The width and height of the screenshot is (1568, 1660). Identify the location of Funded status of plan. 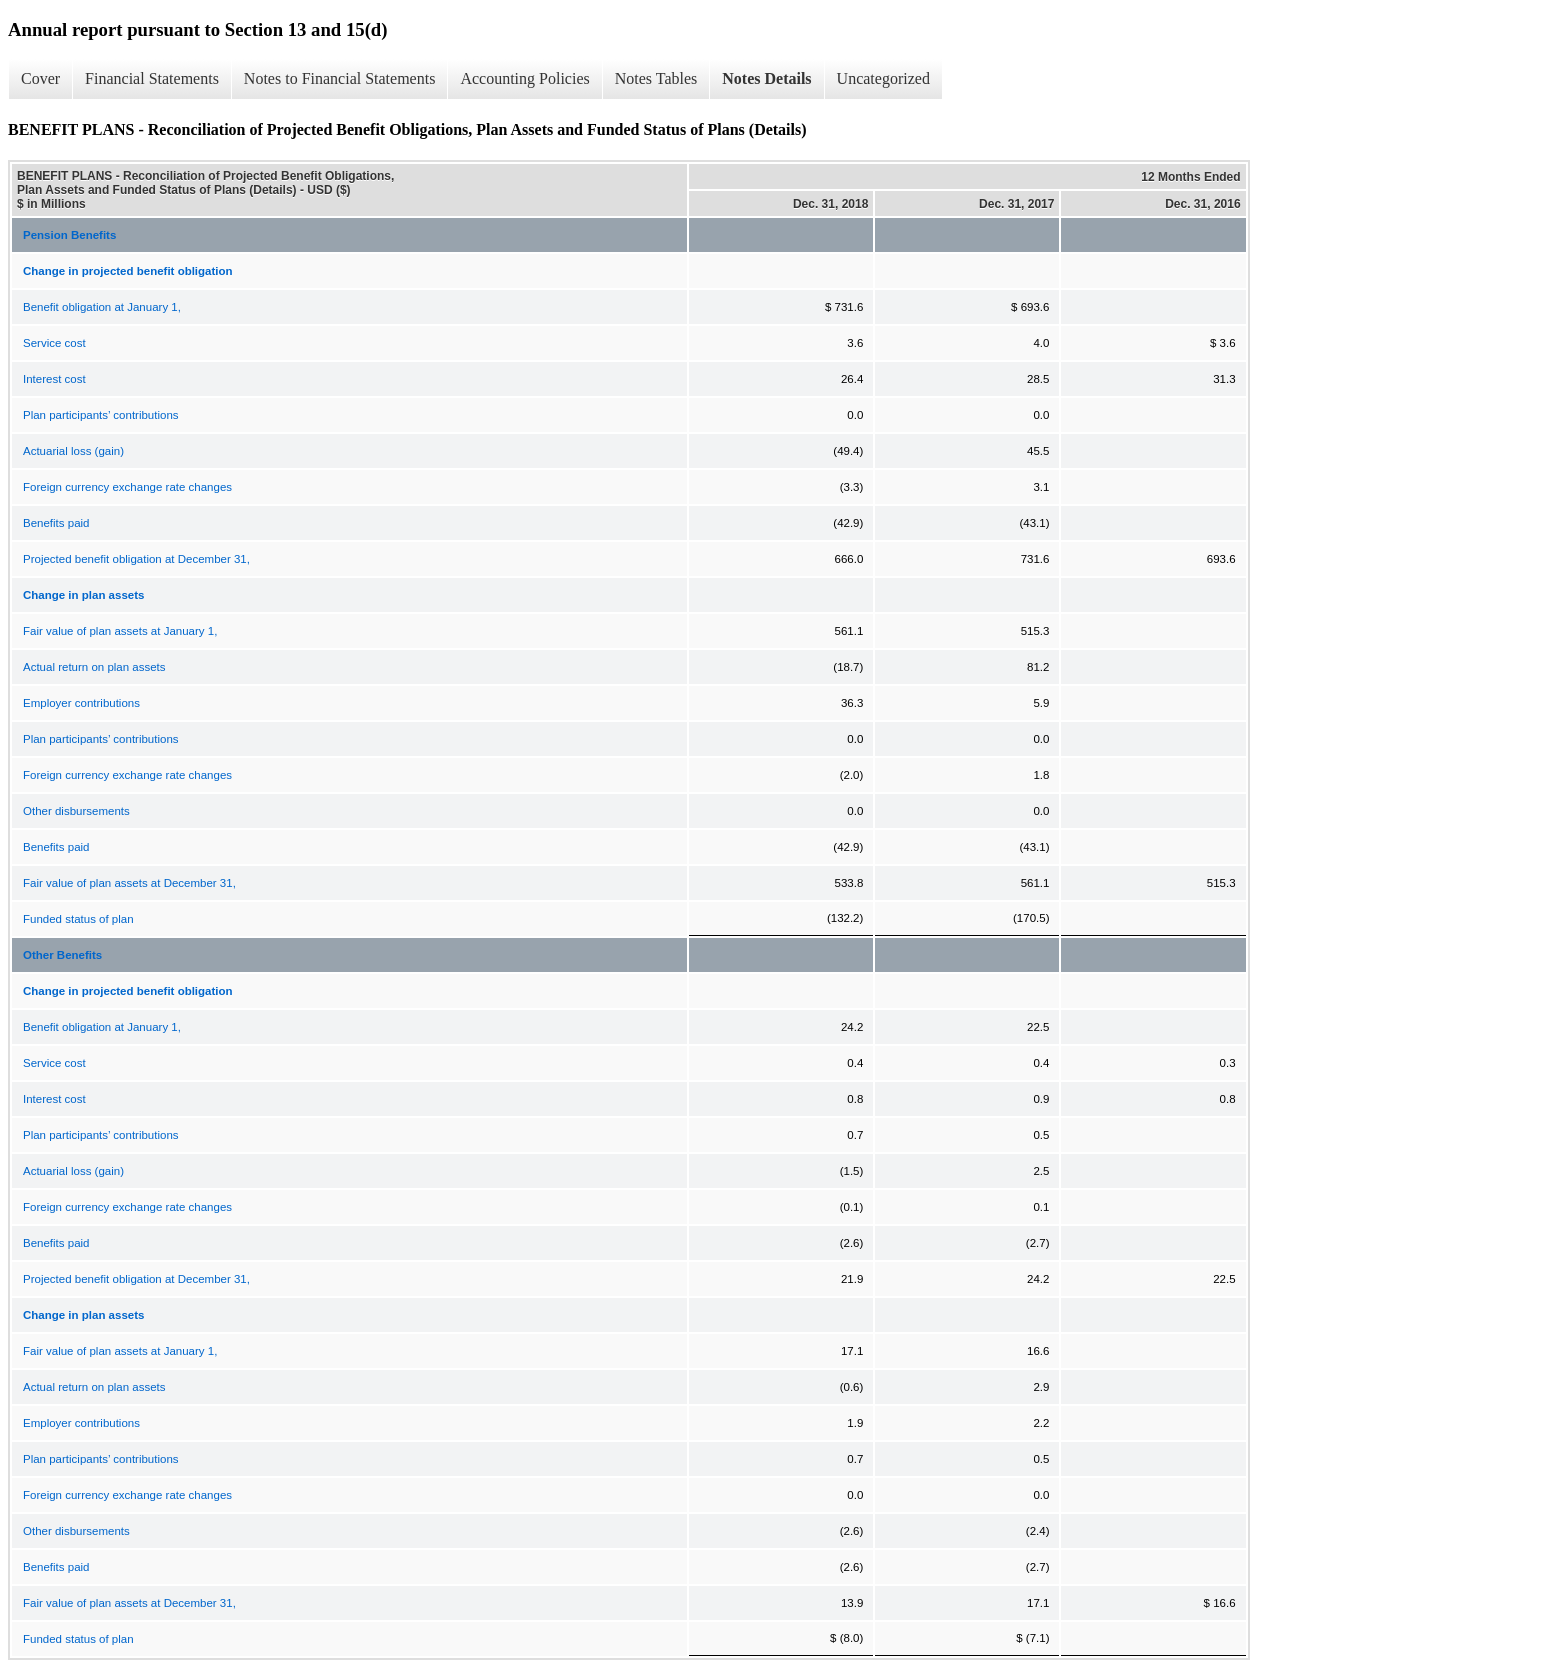
(78, 919).